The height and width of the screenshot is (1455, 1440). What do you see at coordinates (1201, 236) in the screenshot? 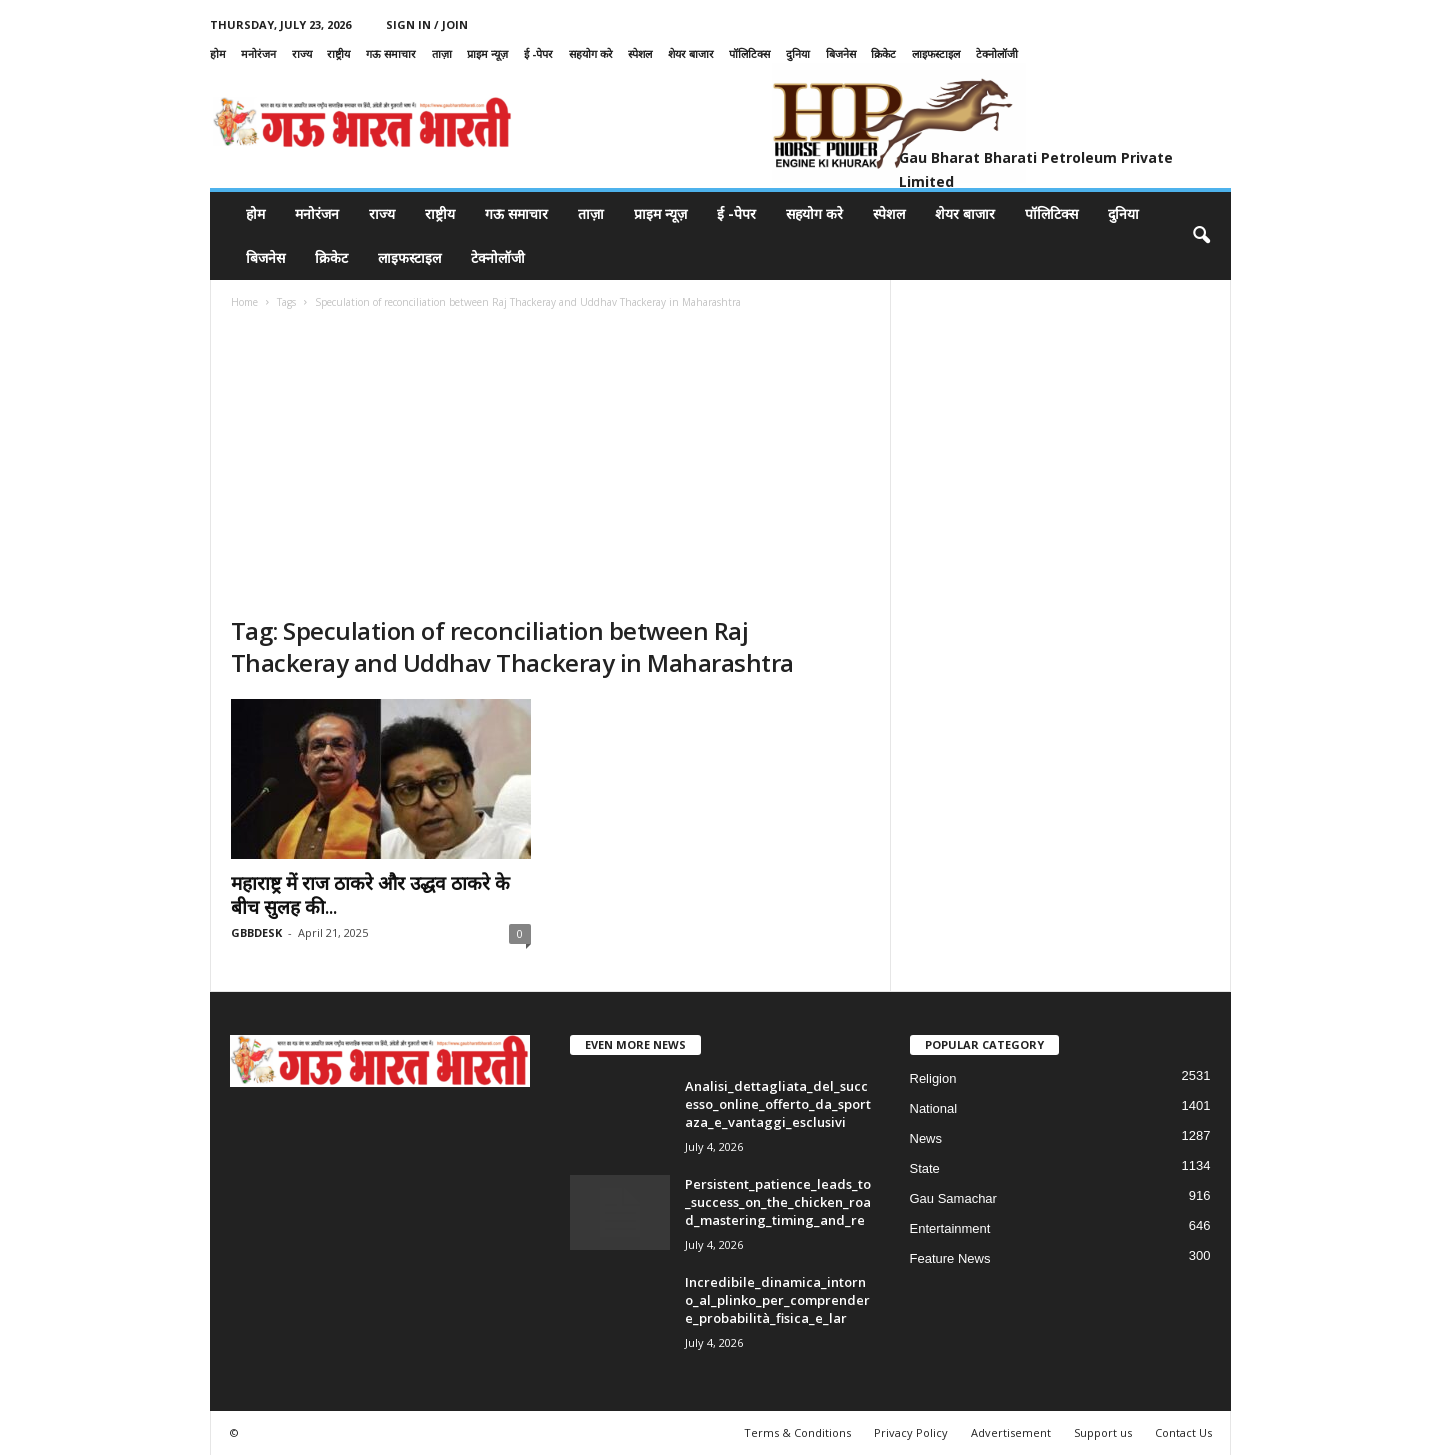
I see `[button]` at bounding box center [1201, 236].